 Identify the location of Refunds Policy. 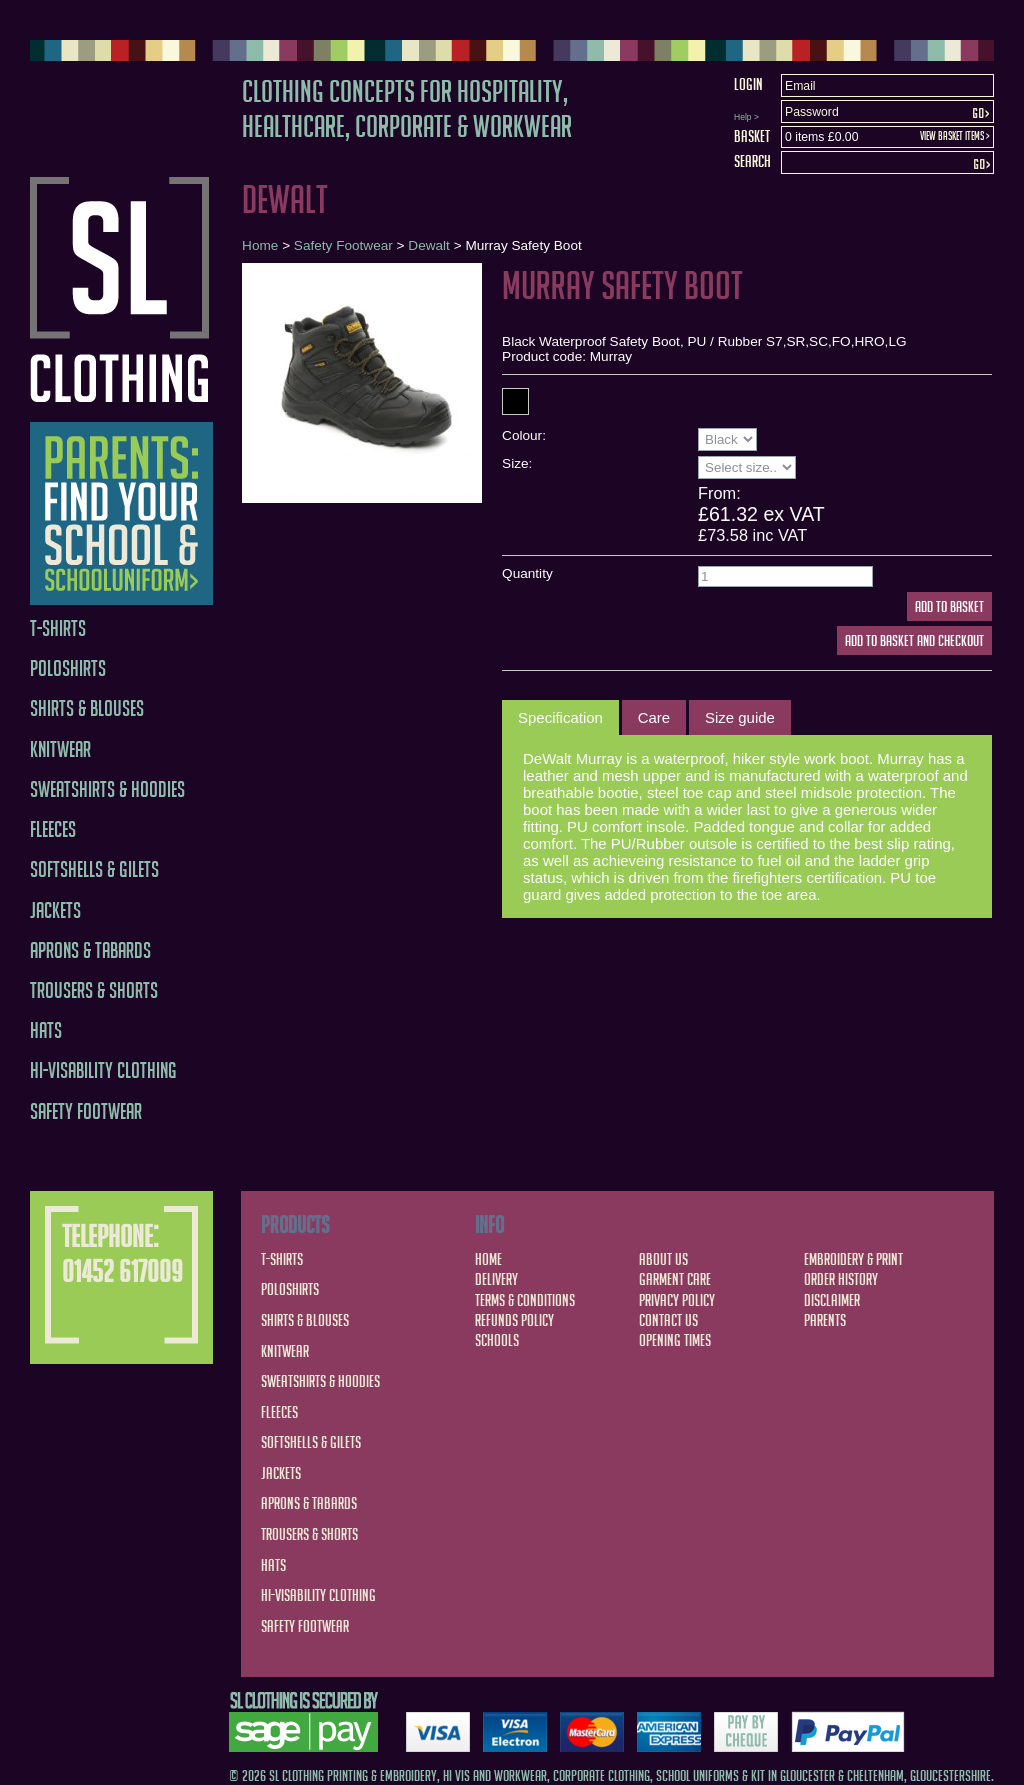
(514, 1320).